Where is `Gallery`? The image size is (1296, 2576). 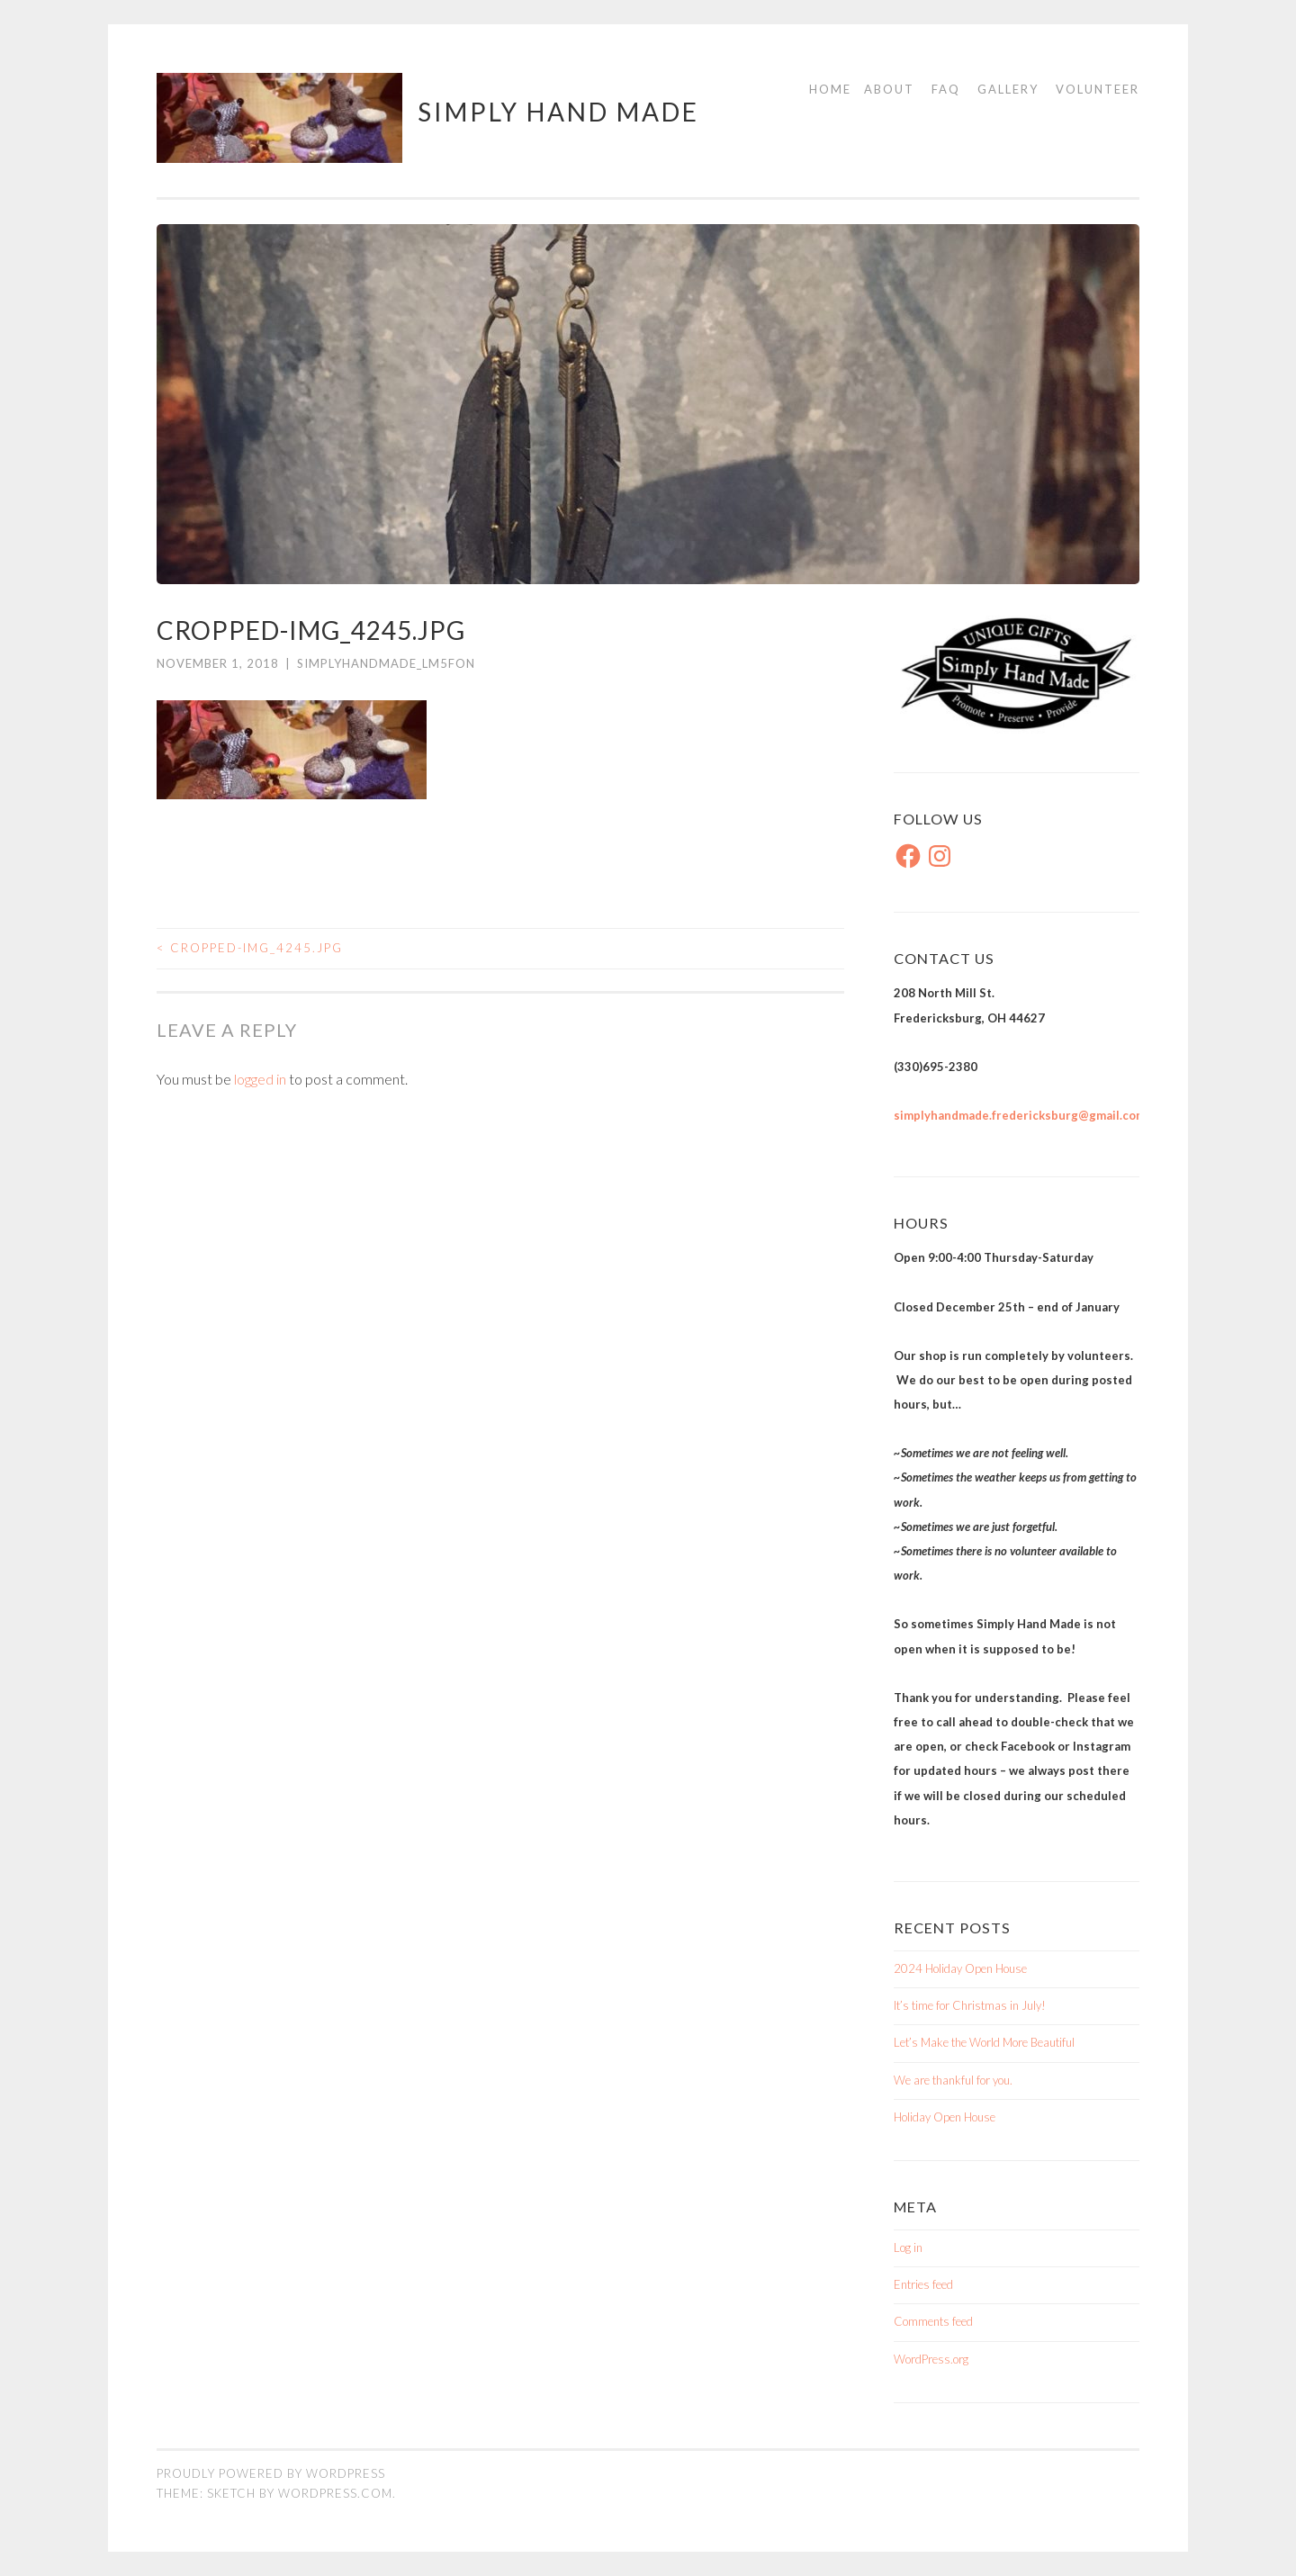 Gallery is located at coordinates (1008, 89).